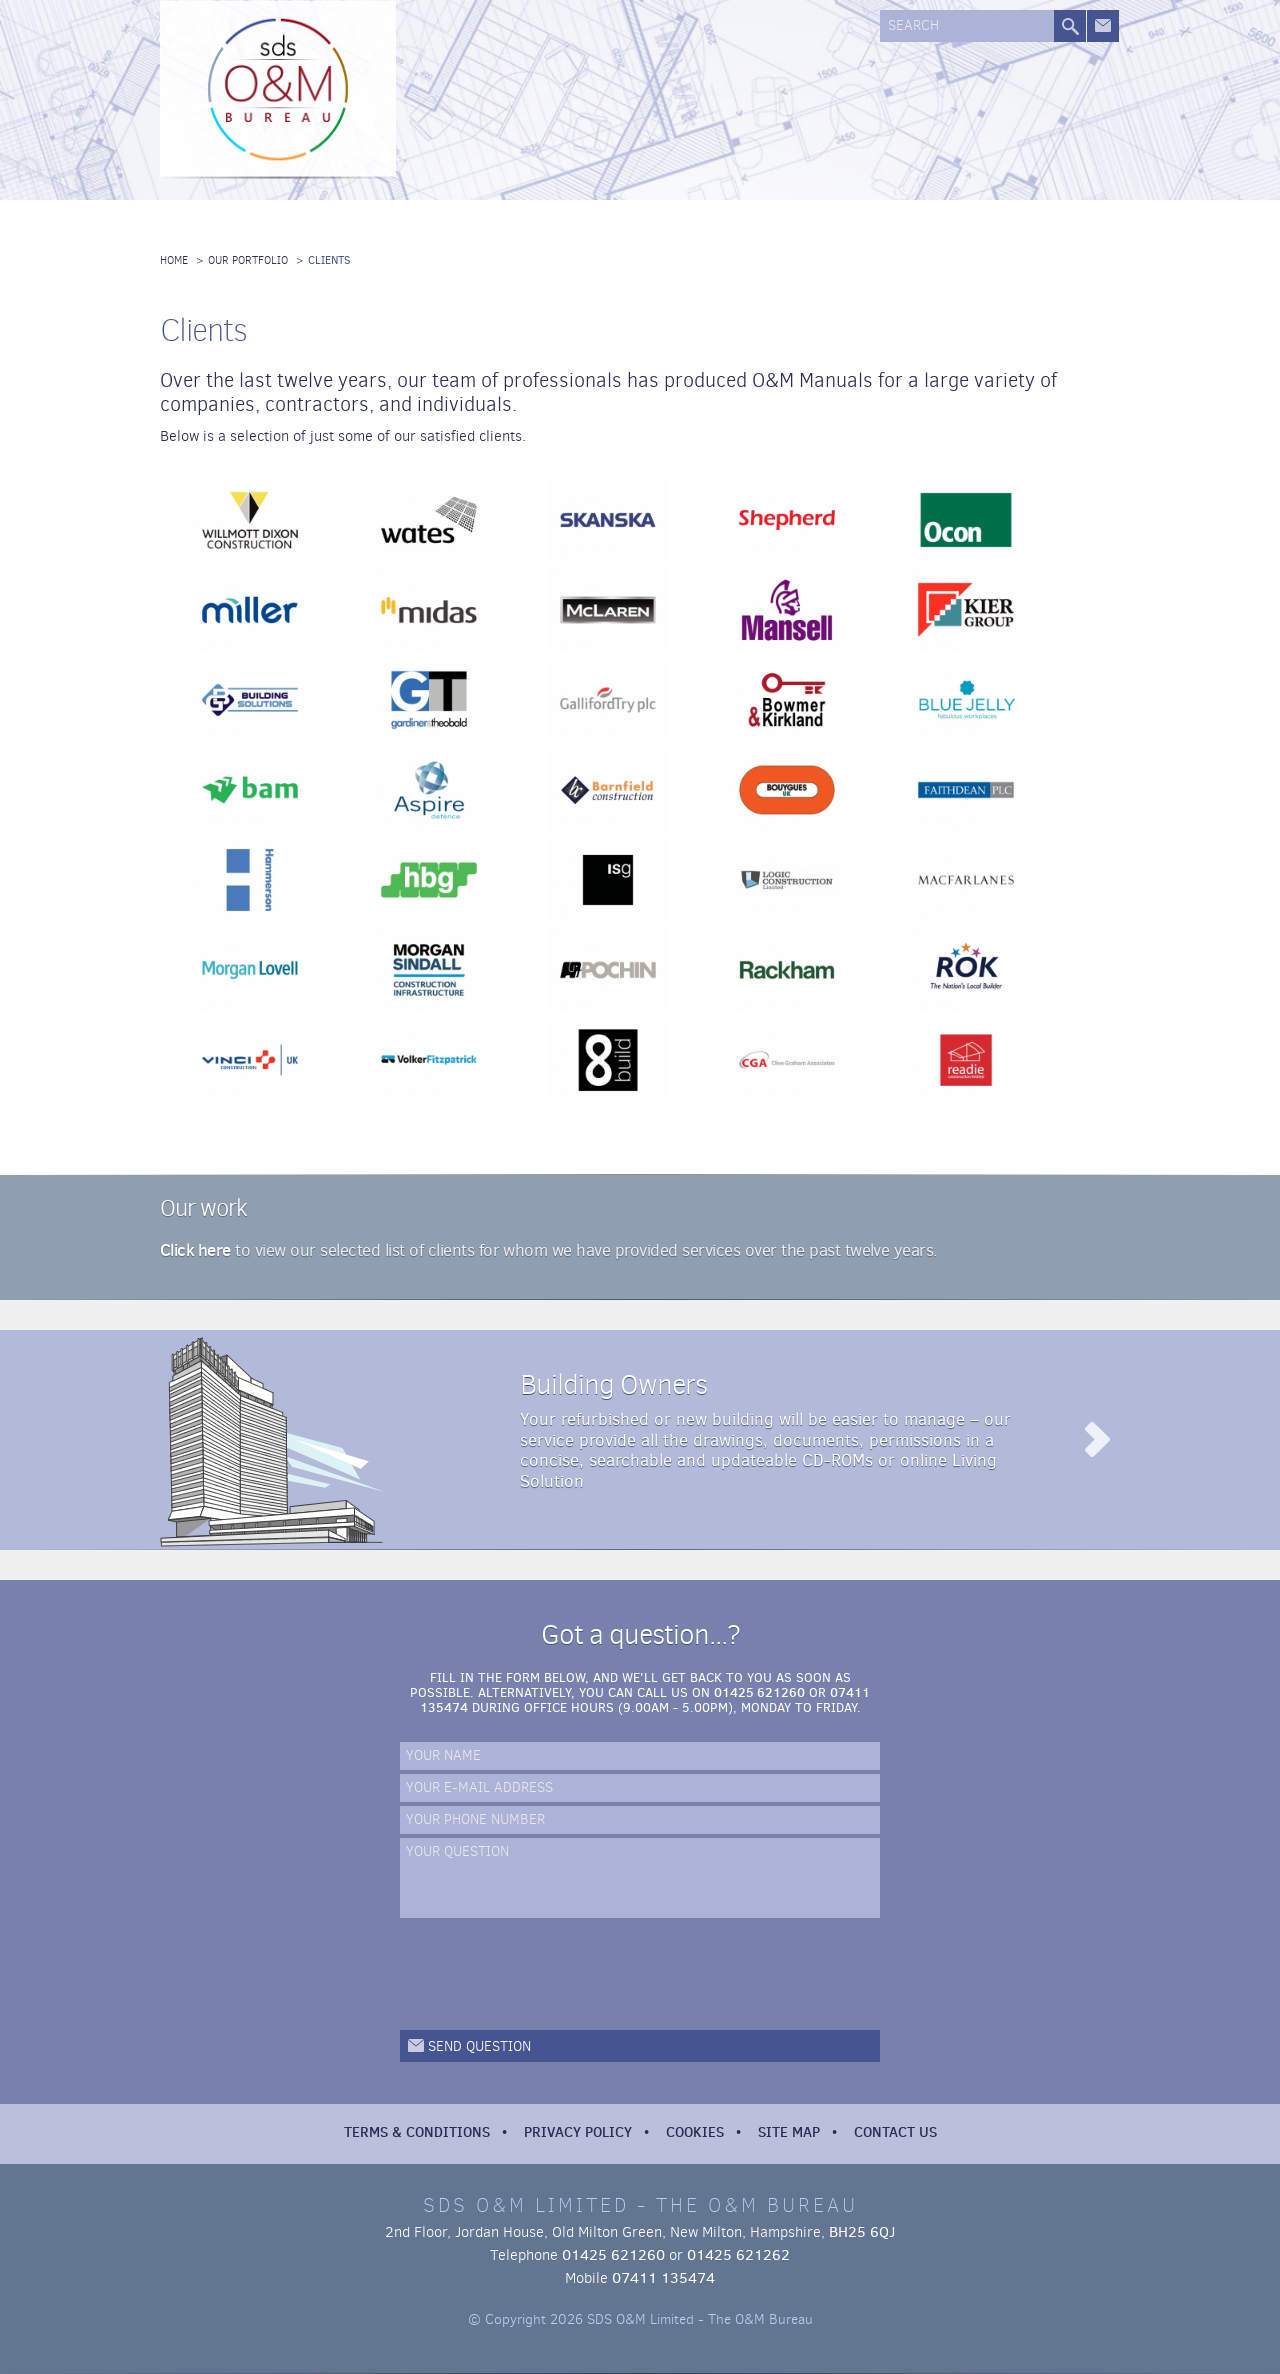 This screenshot has width=1280, height=2374. I want to click on Clients, so click(329, 260).